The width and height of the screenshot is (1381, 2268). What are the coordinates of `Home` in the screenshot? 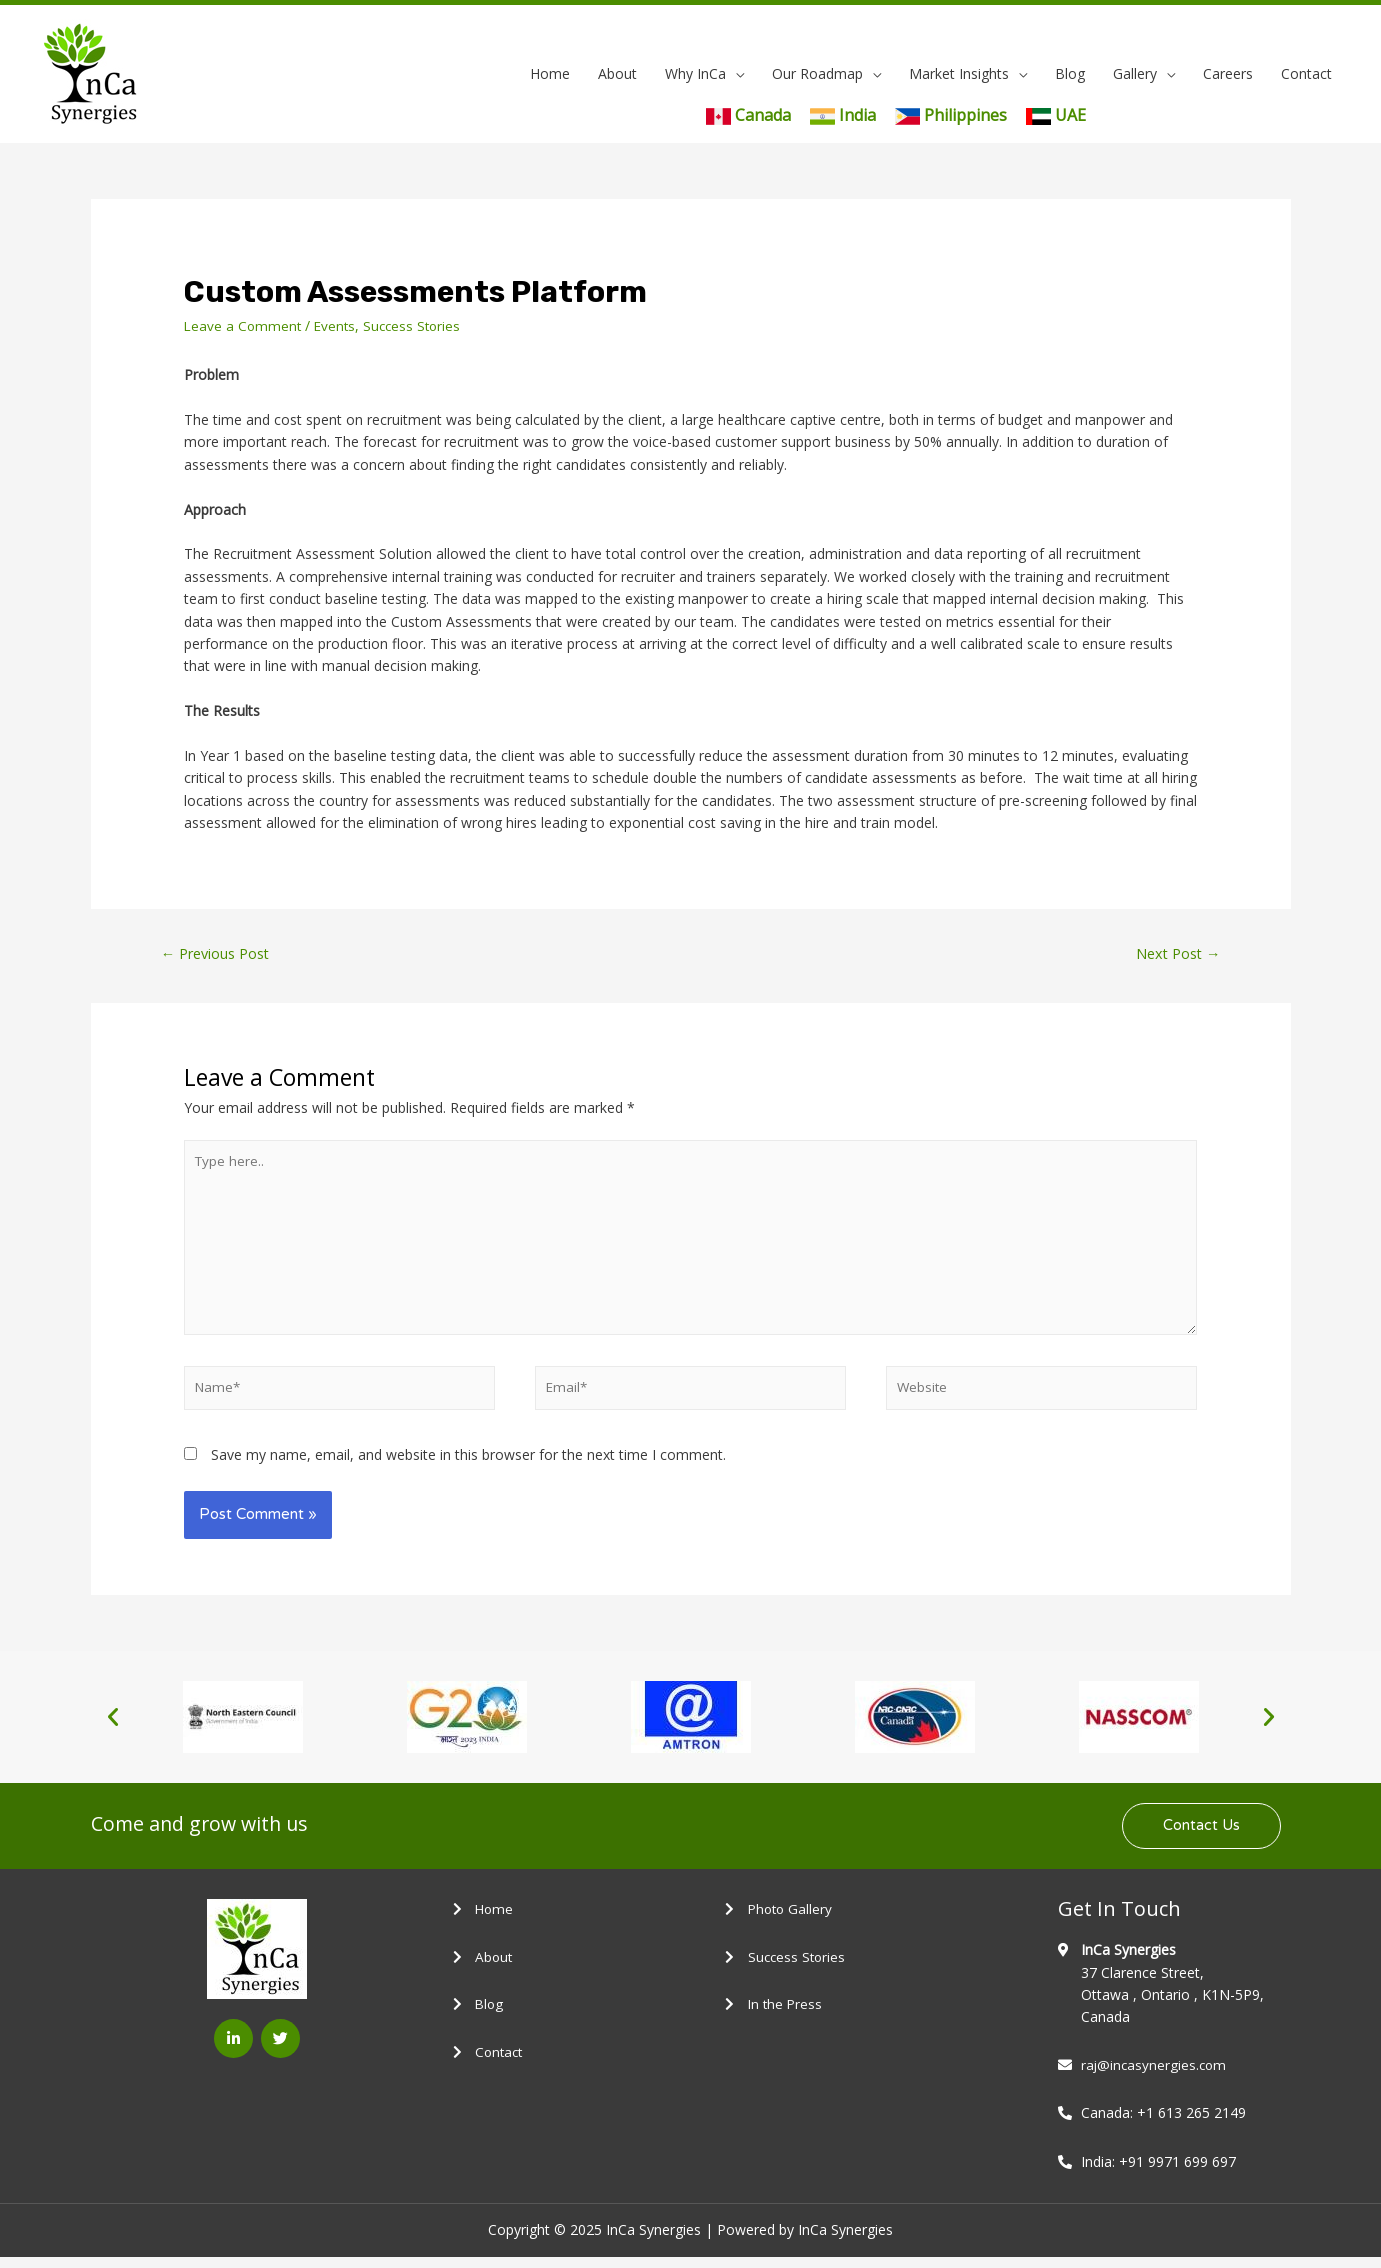 It's located at (550, 73).